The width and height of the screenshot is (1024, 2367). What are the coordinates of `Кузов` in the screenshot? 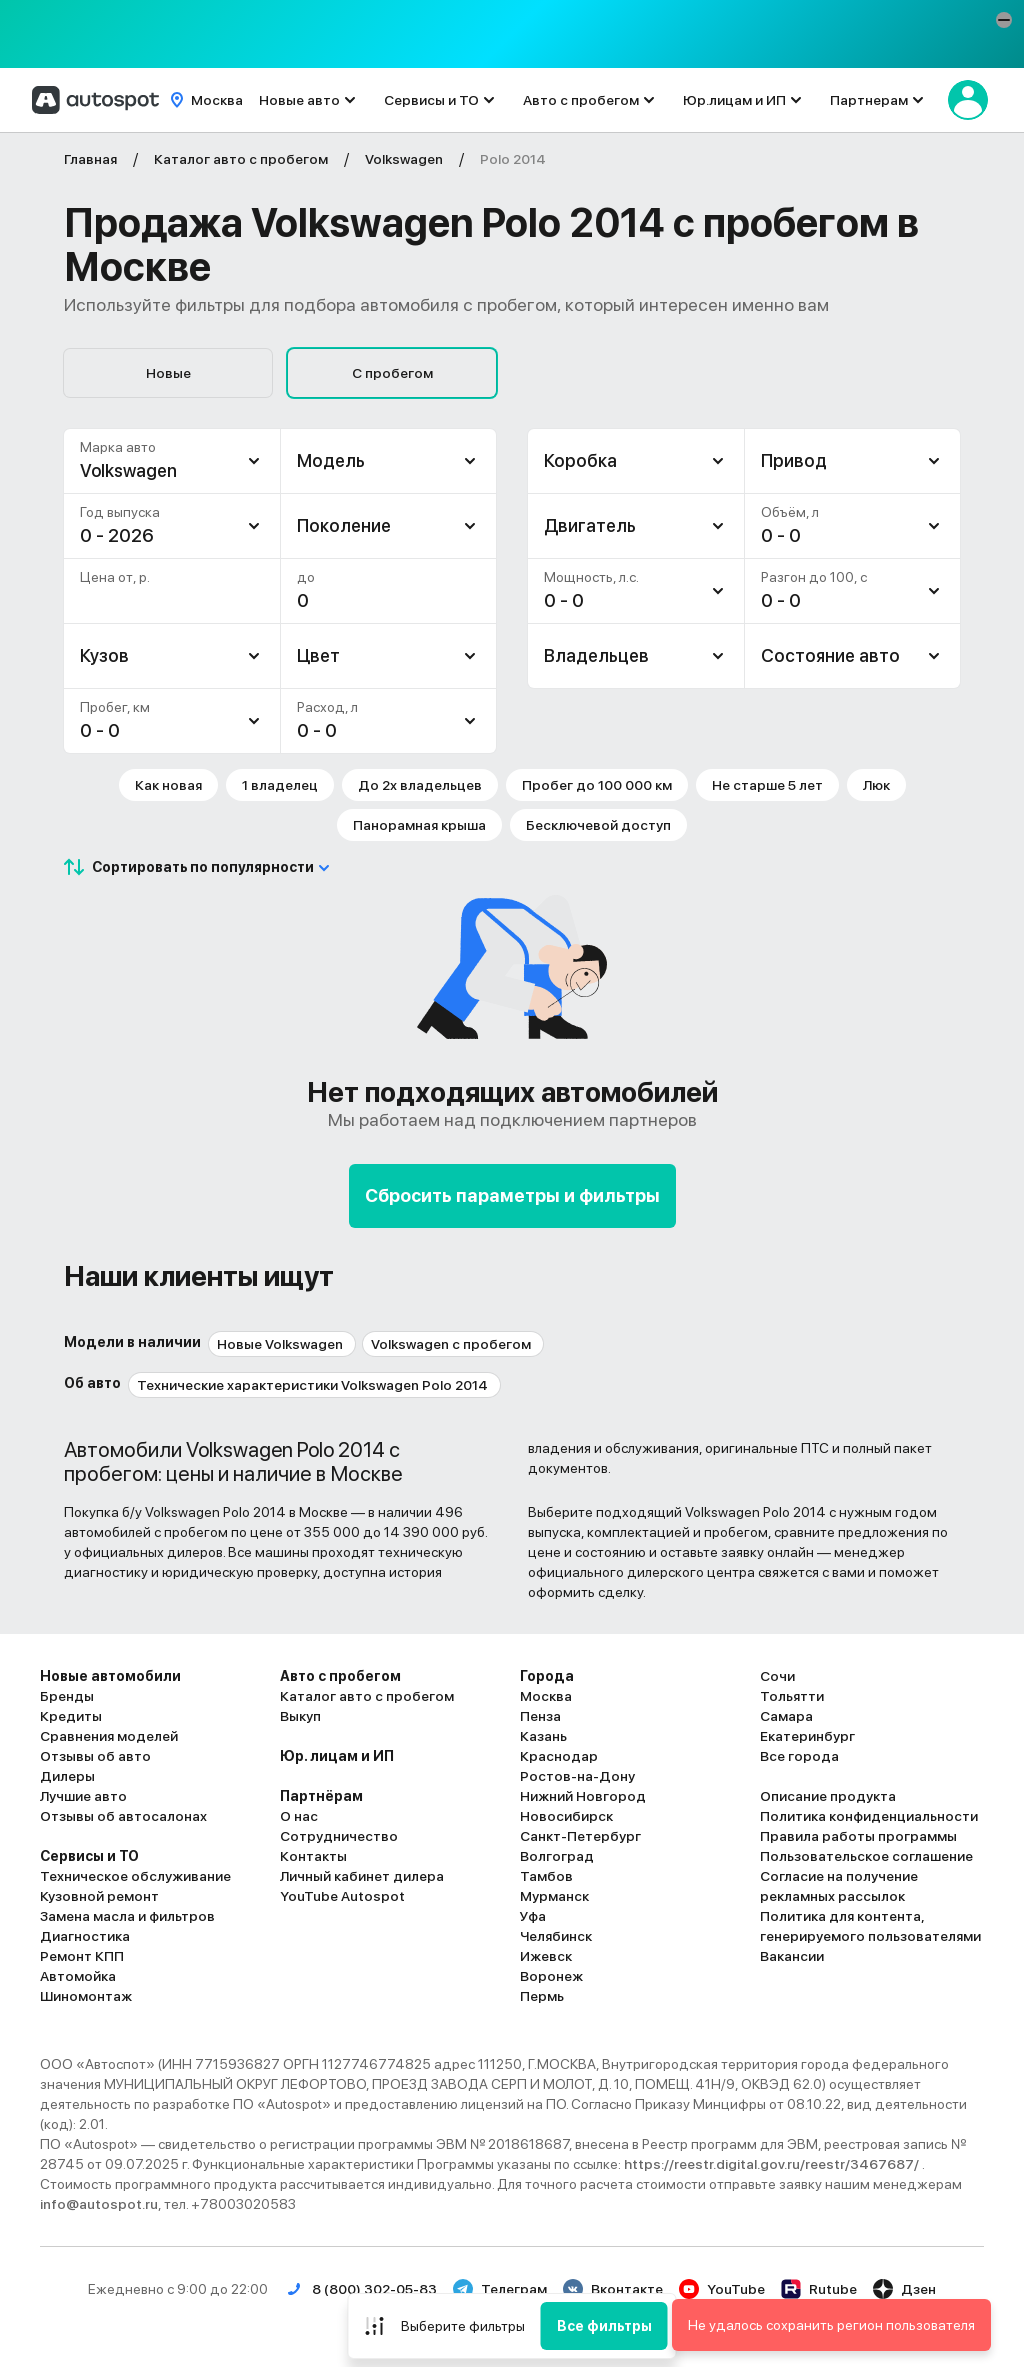 It's located at (104, 655).